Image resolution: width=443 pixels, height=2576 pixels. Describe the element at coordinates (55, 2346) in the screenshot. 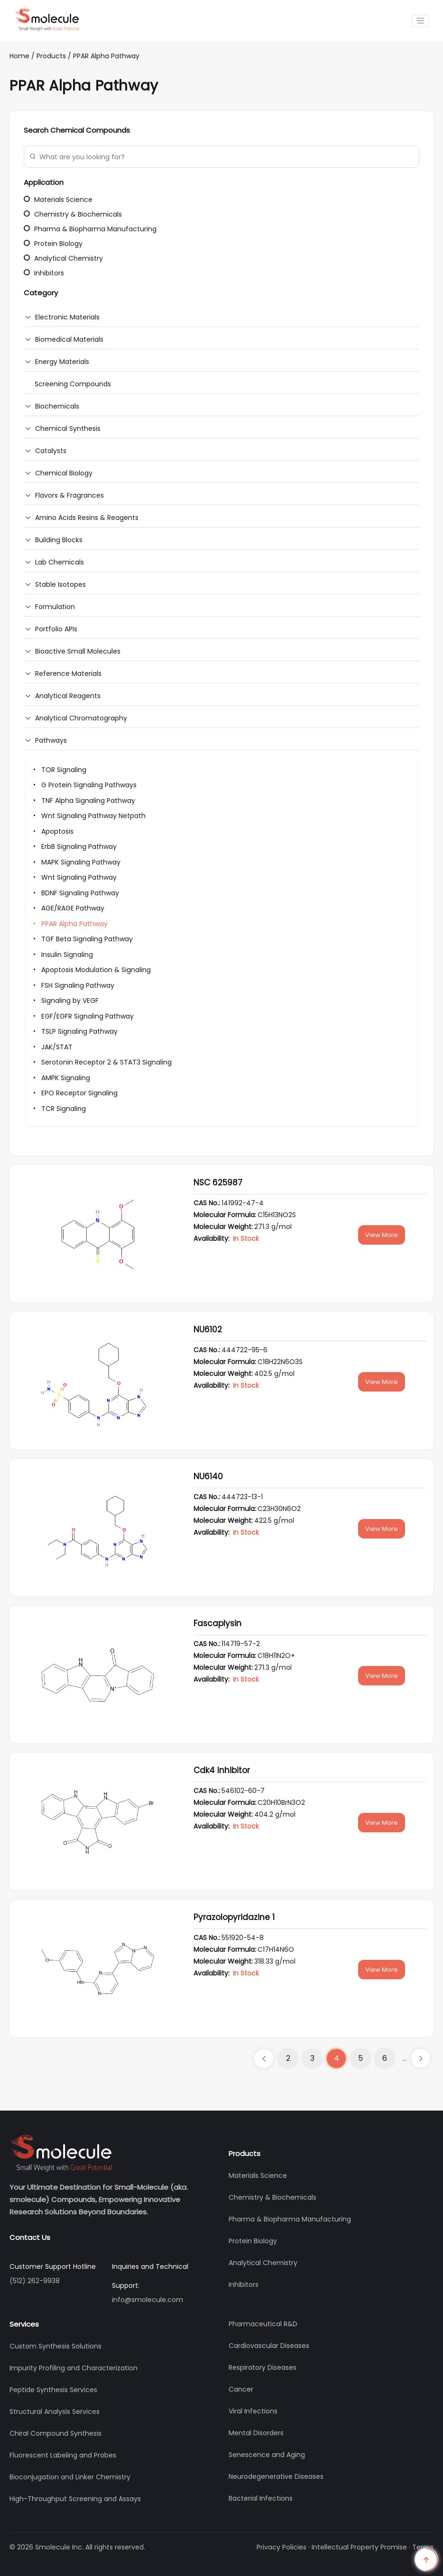

I see `Custom Synthesis Solutions` at that location.